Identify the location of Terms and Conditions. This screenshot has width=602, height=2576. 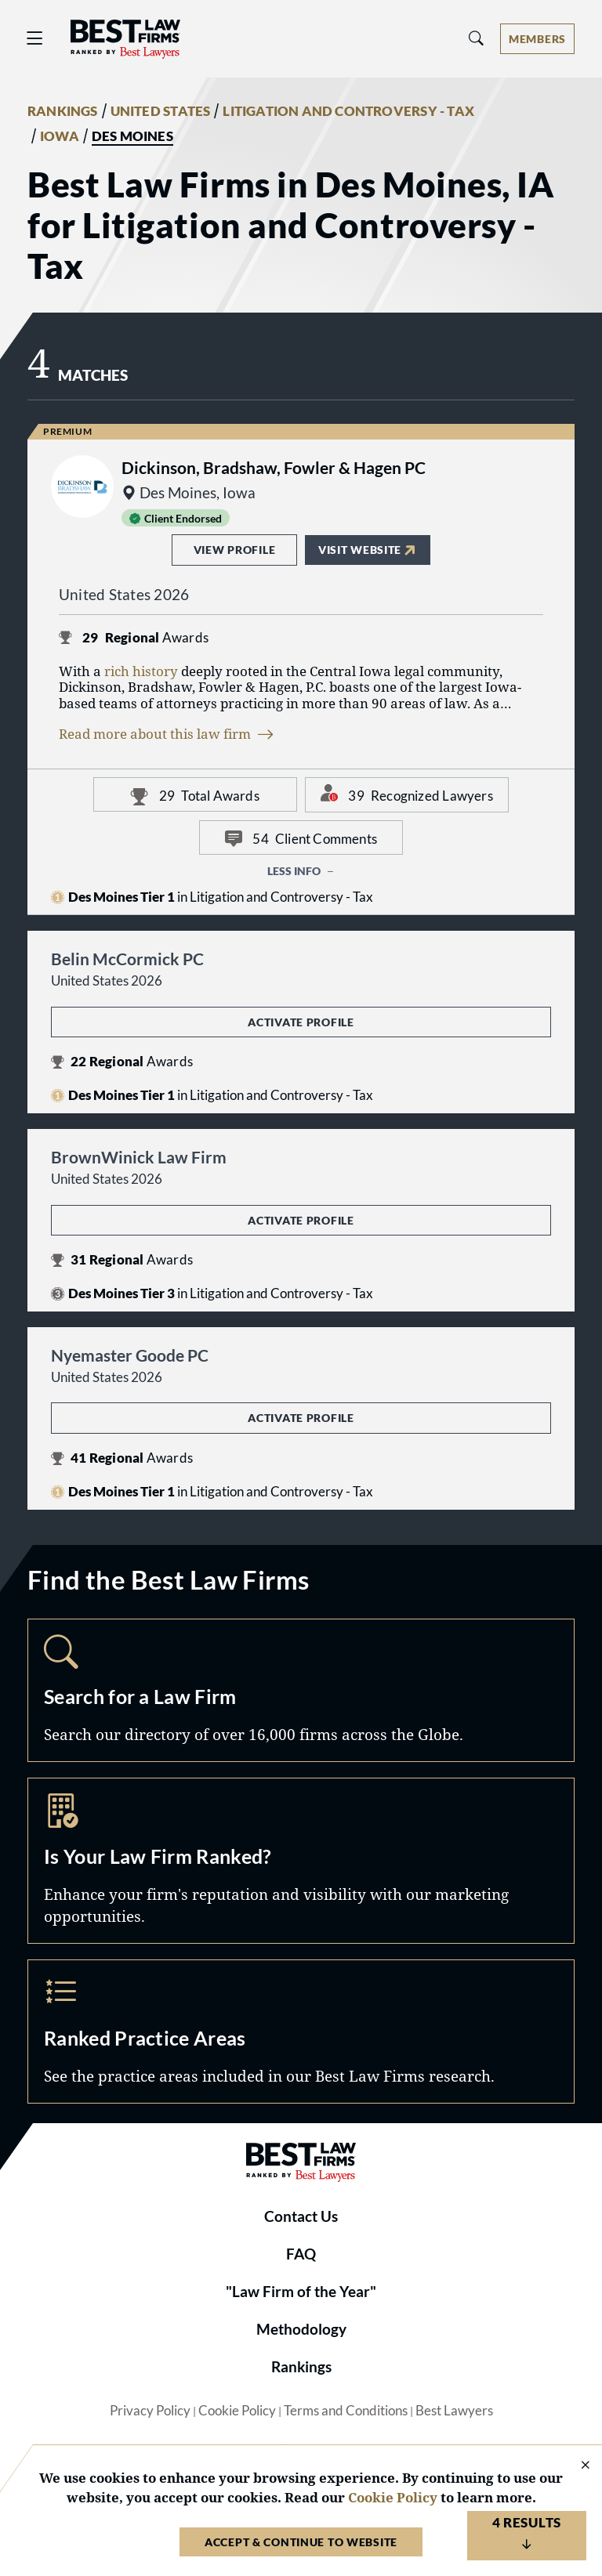
(346, 2411).